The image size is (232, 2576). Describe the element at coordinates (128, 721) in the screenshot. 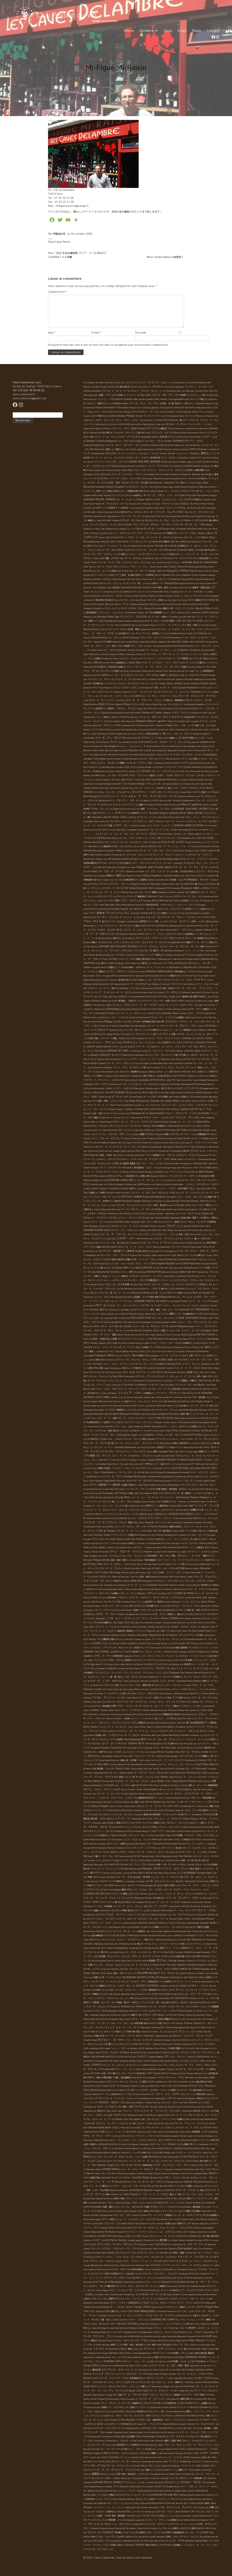

I see `Marc Penavayre [Marc Penavayre (1 élément)]` at that location.